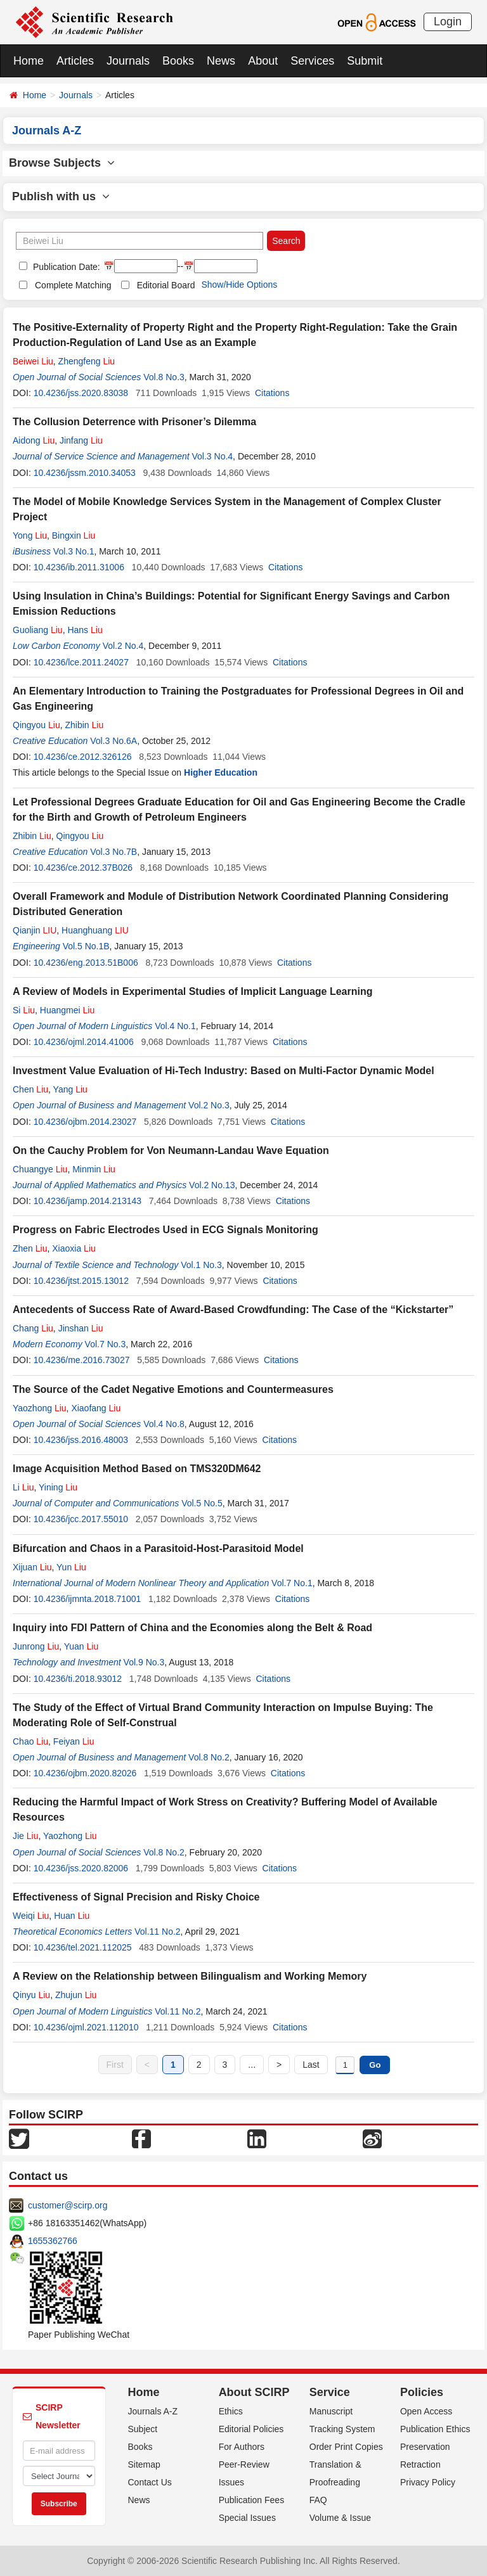  I want to click on Feiyan, so click(73, 1741).